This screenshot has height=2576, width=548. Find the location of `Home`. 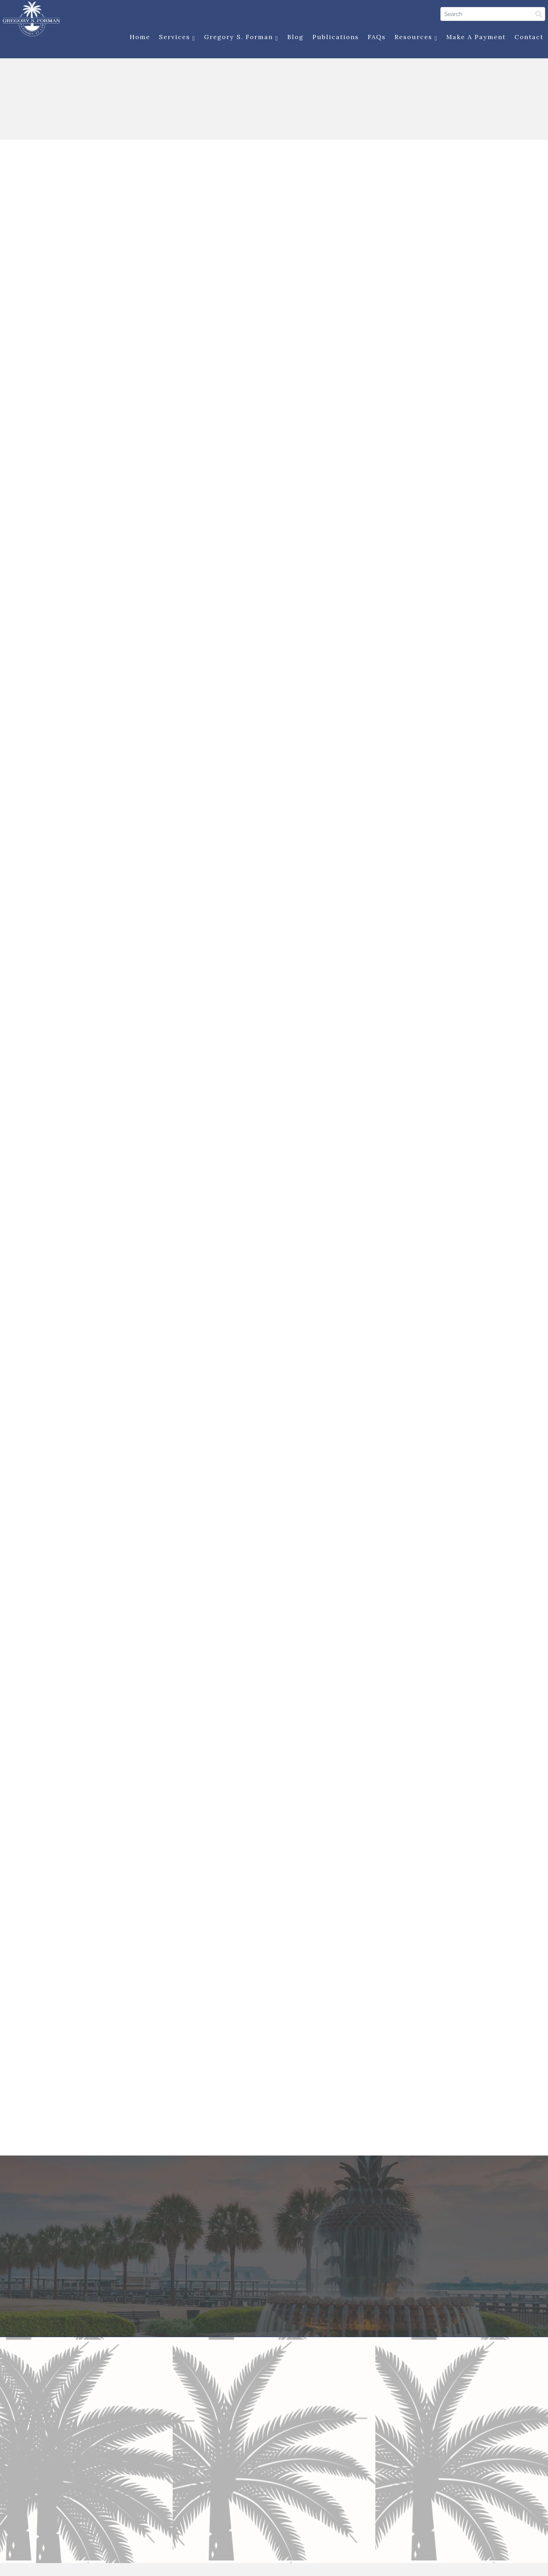

Home is located at coordinates (137, 38).